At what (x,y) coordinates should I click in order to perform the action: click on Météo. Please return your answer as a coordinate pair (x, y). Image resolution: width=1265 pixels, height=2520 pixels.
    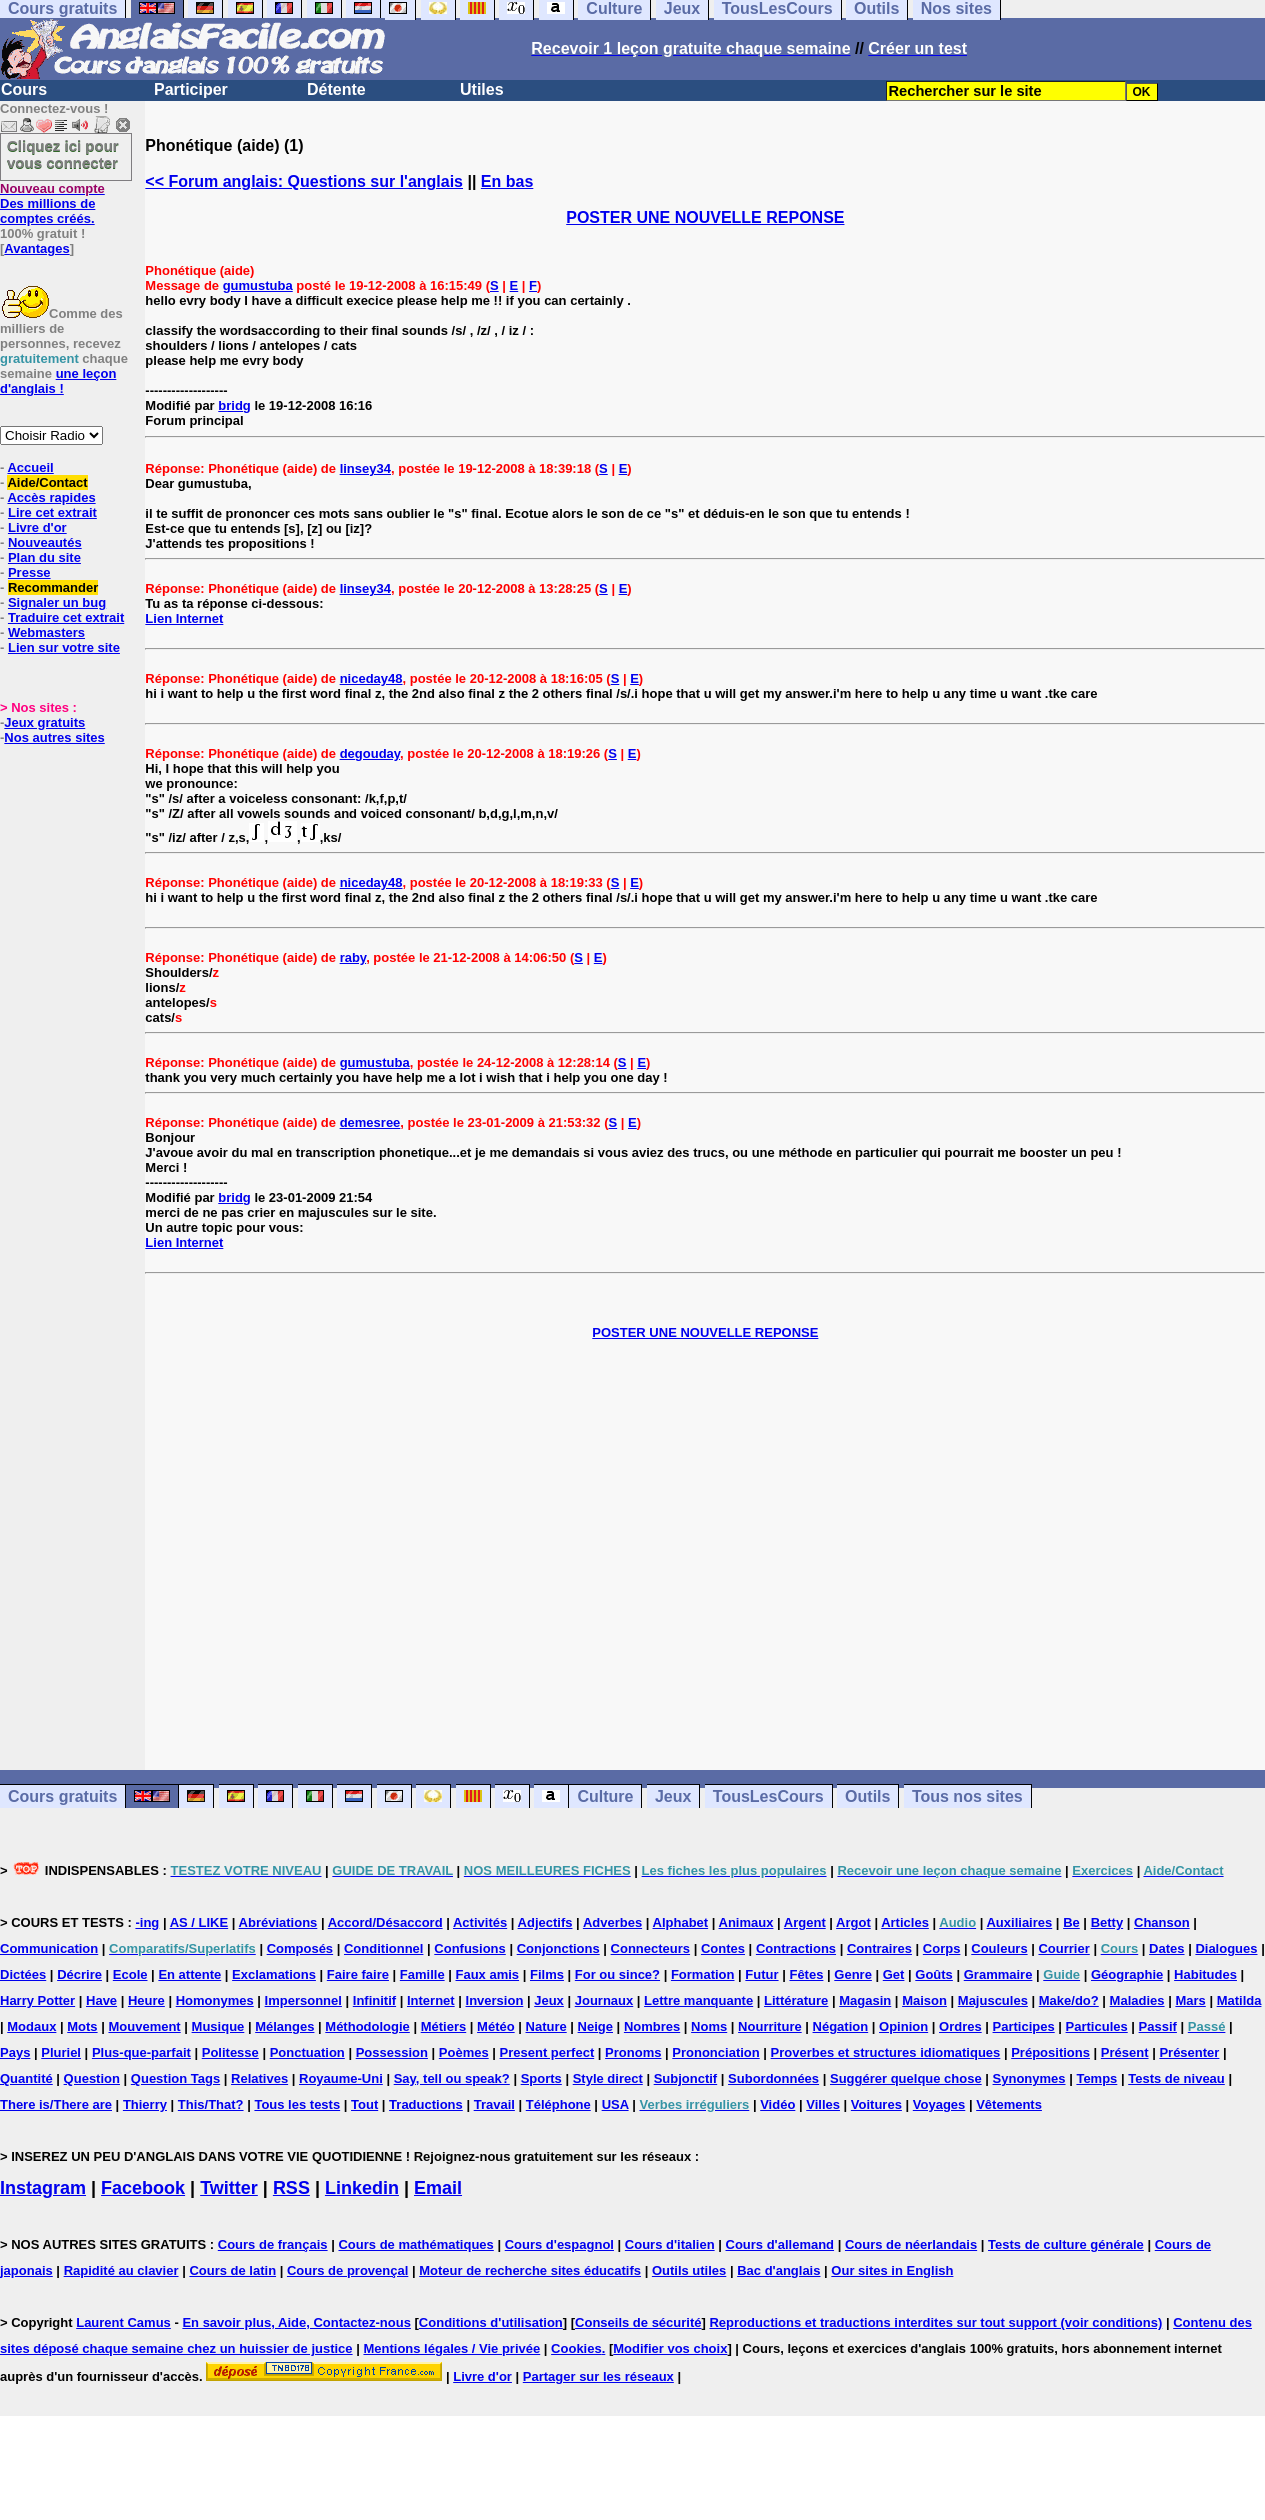
    Looking at the image, I should click on (496, 2026).